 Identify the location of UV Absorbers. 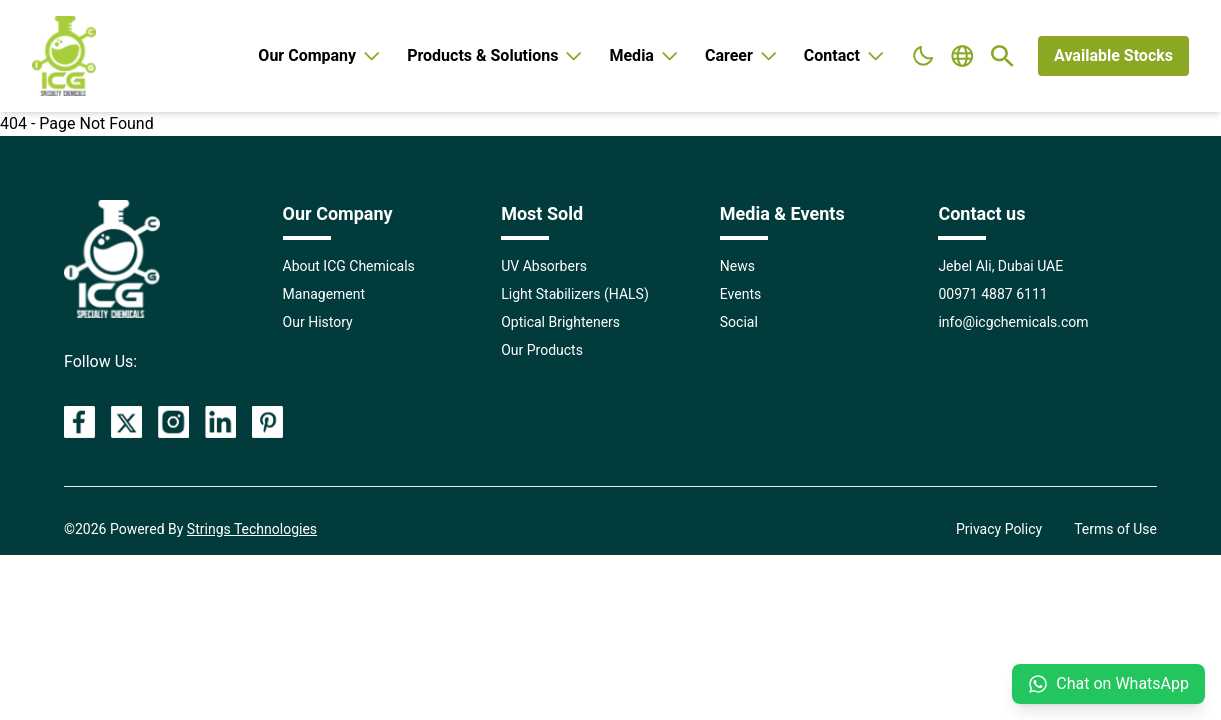
(544, 266).